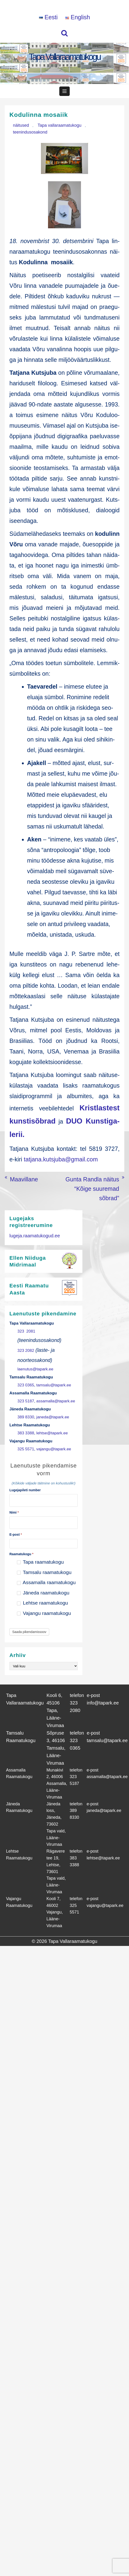  What do you see at coordinates (21, 1554) in the screenshot?
I see `Raamatukogu` at bounding box center [21, 1554].